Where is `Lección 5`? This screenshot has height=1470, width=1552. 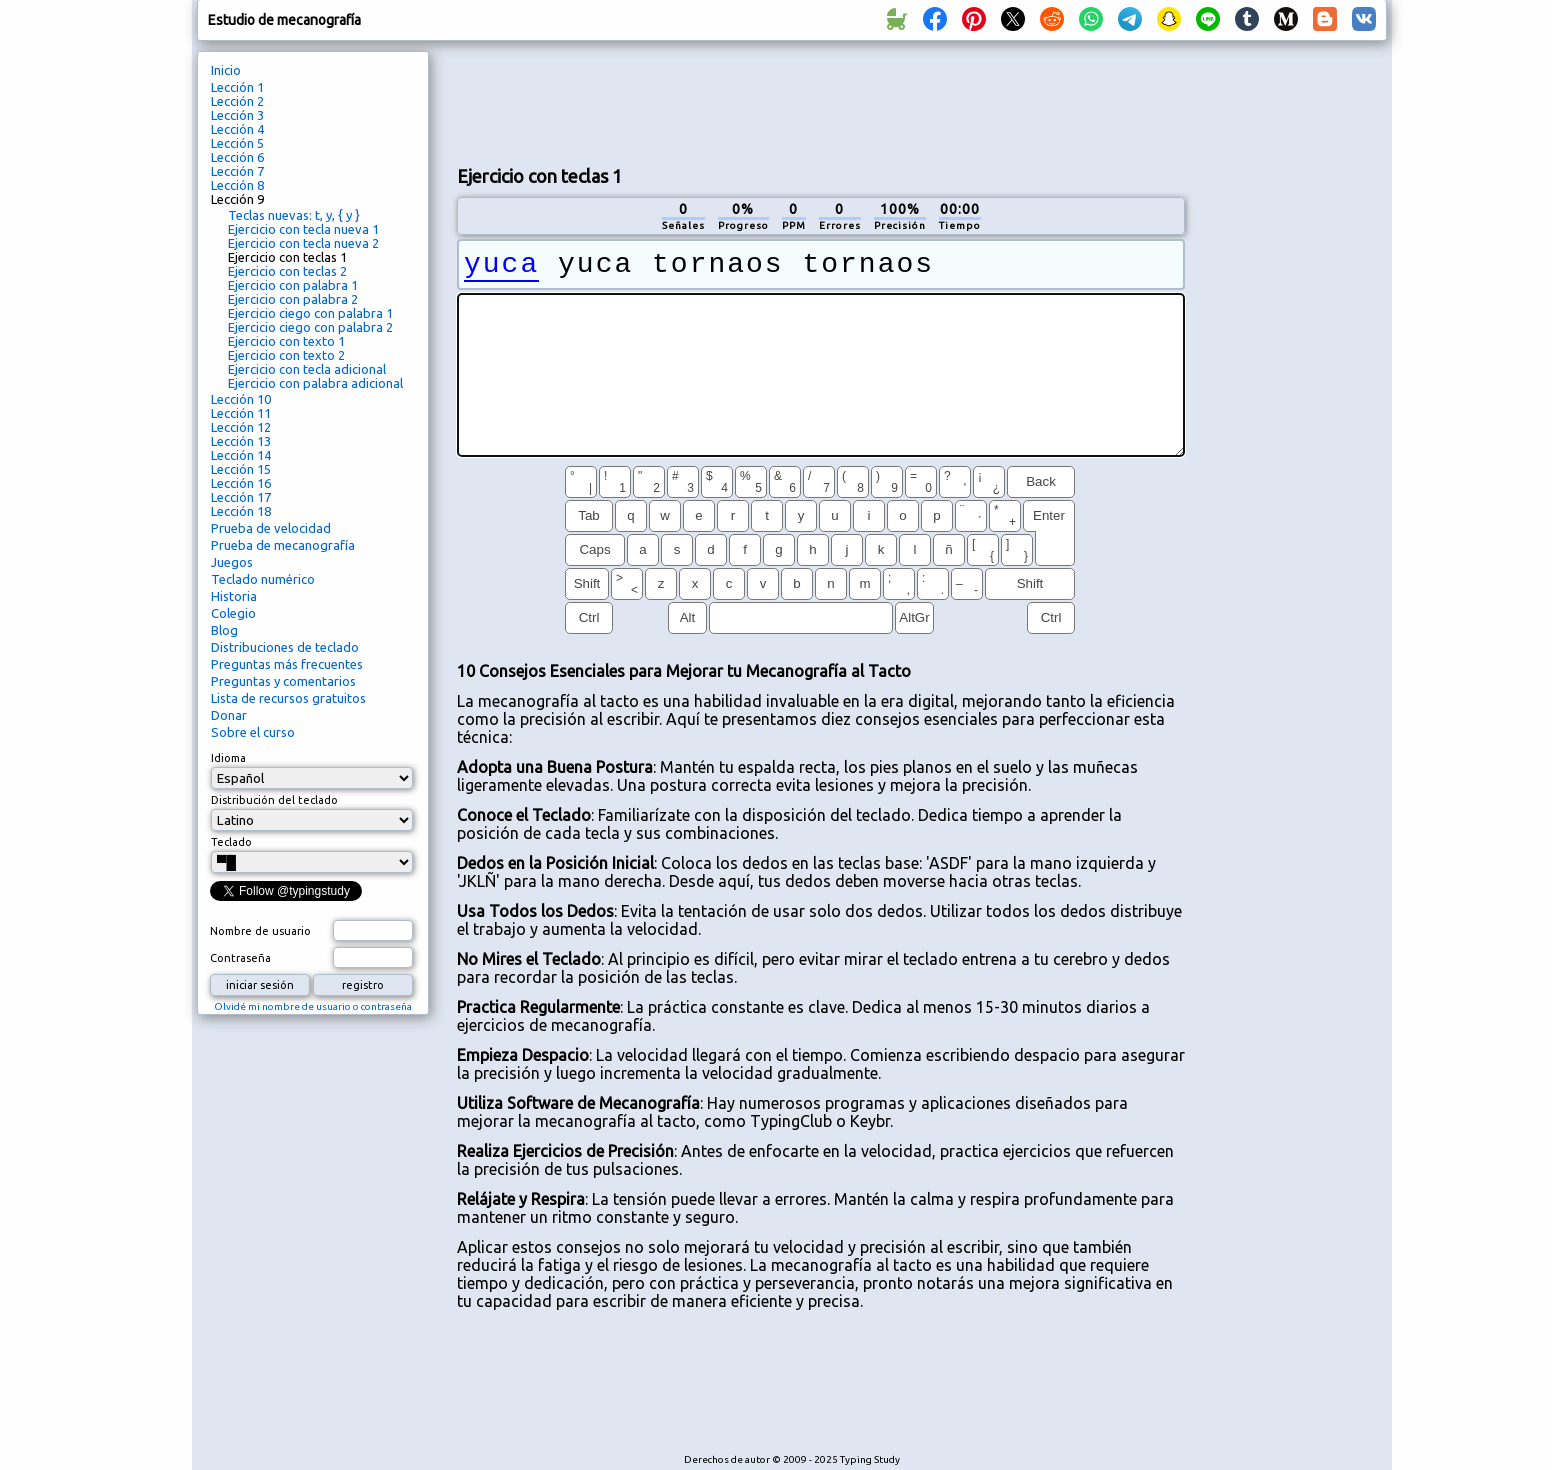 Lección 5 is located at coordinates (237, 143).